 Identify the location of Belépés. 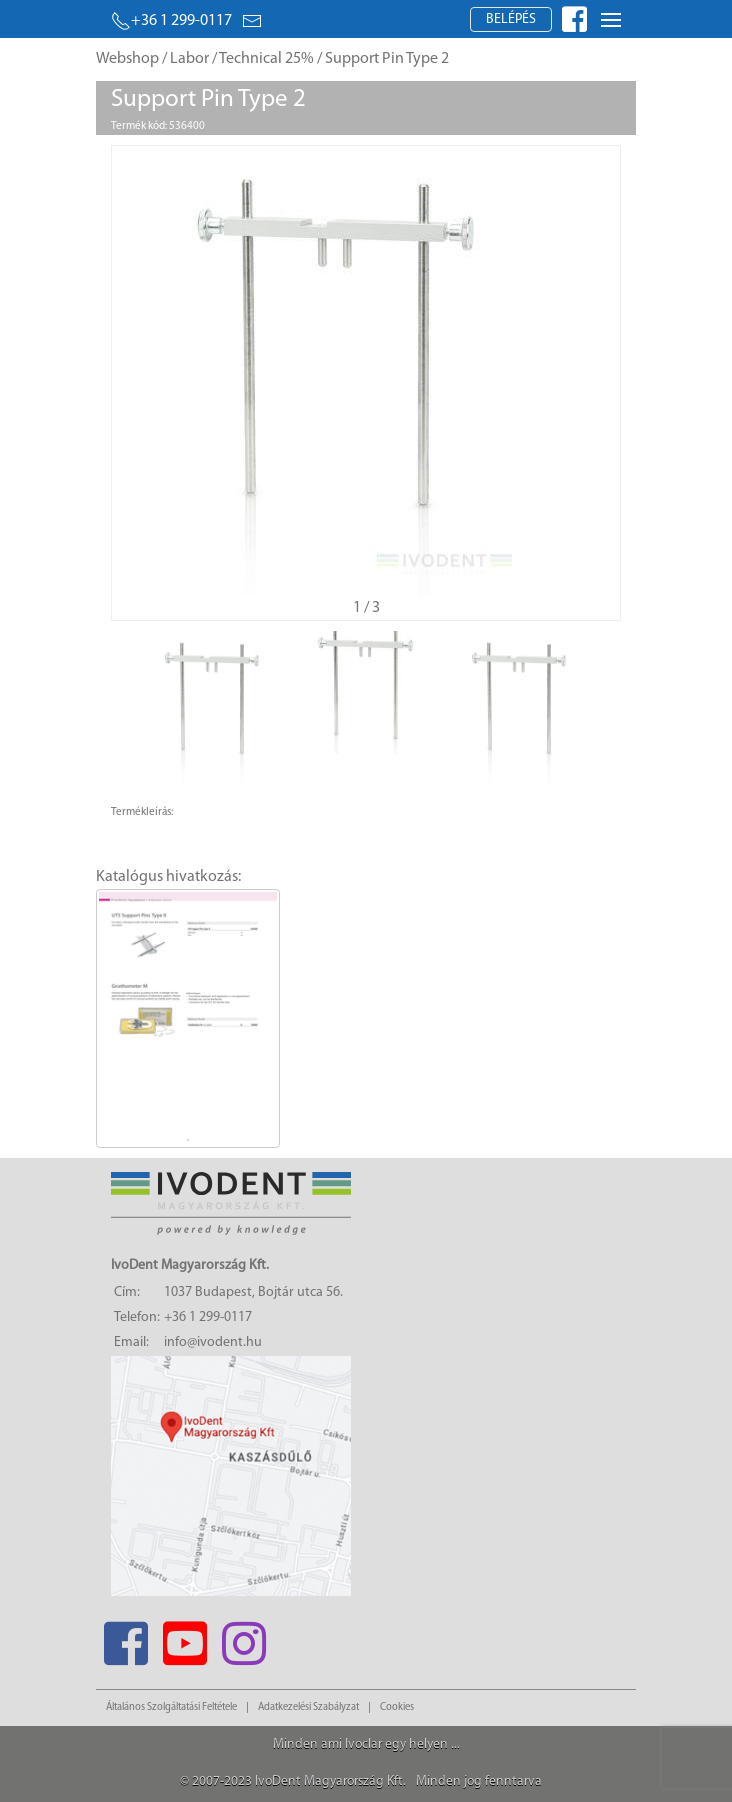
(511, 19).